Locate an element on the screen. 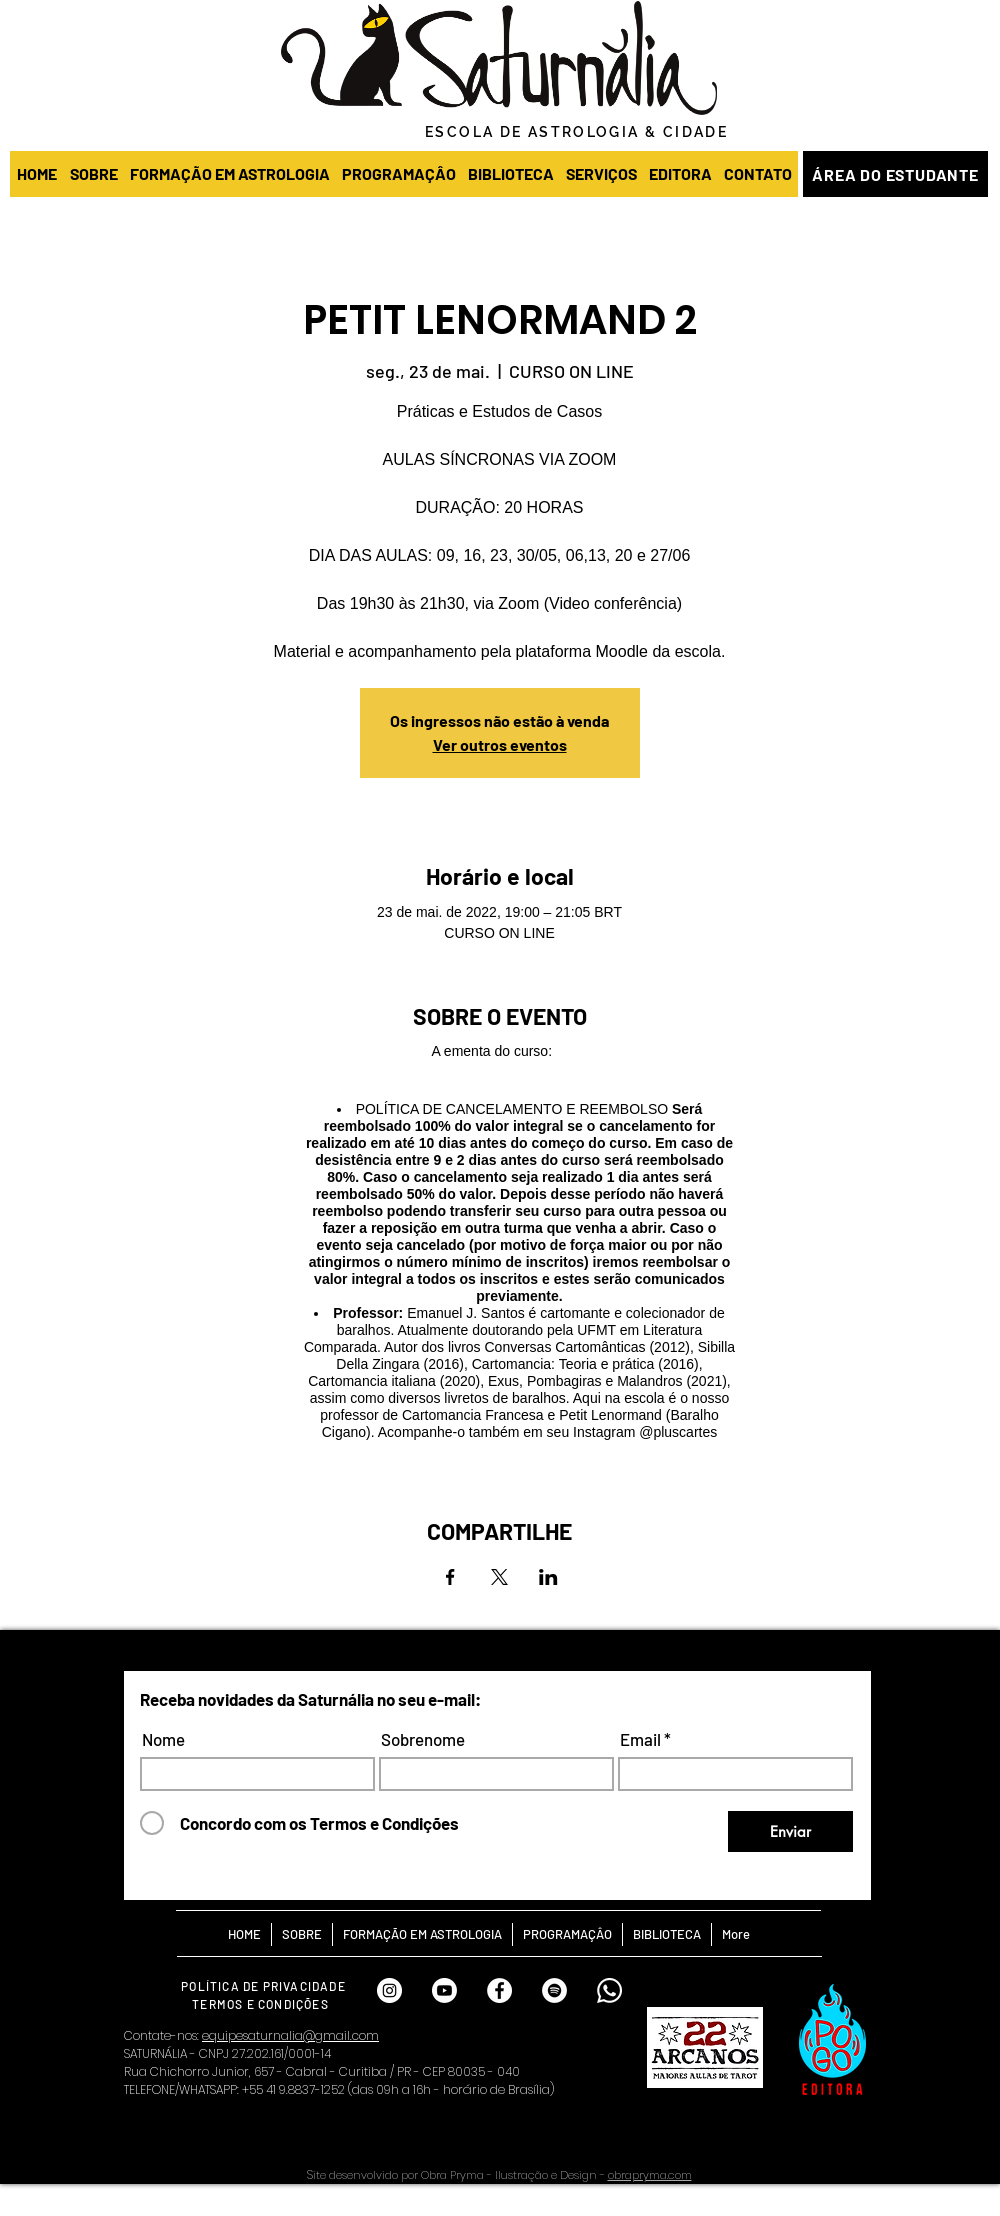 Image resolution: width=1000 pixels, height=2216 pixels. Sobrenome is located at coordinates (423, 1739).